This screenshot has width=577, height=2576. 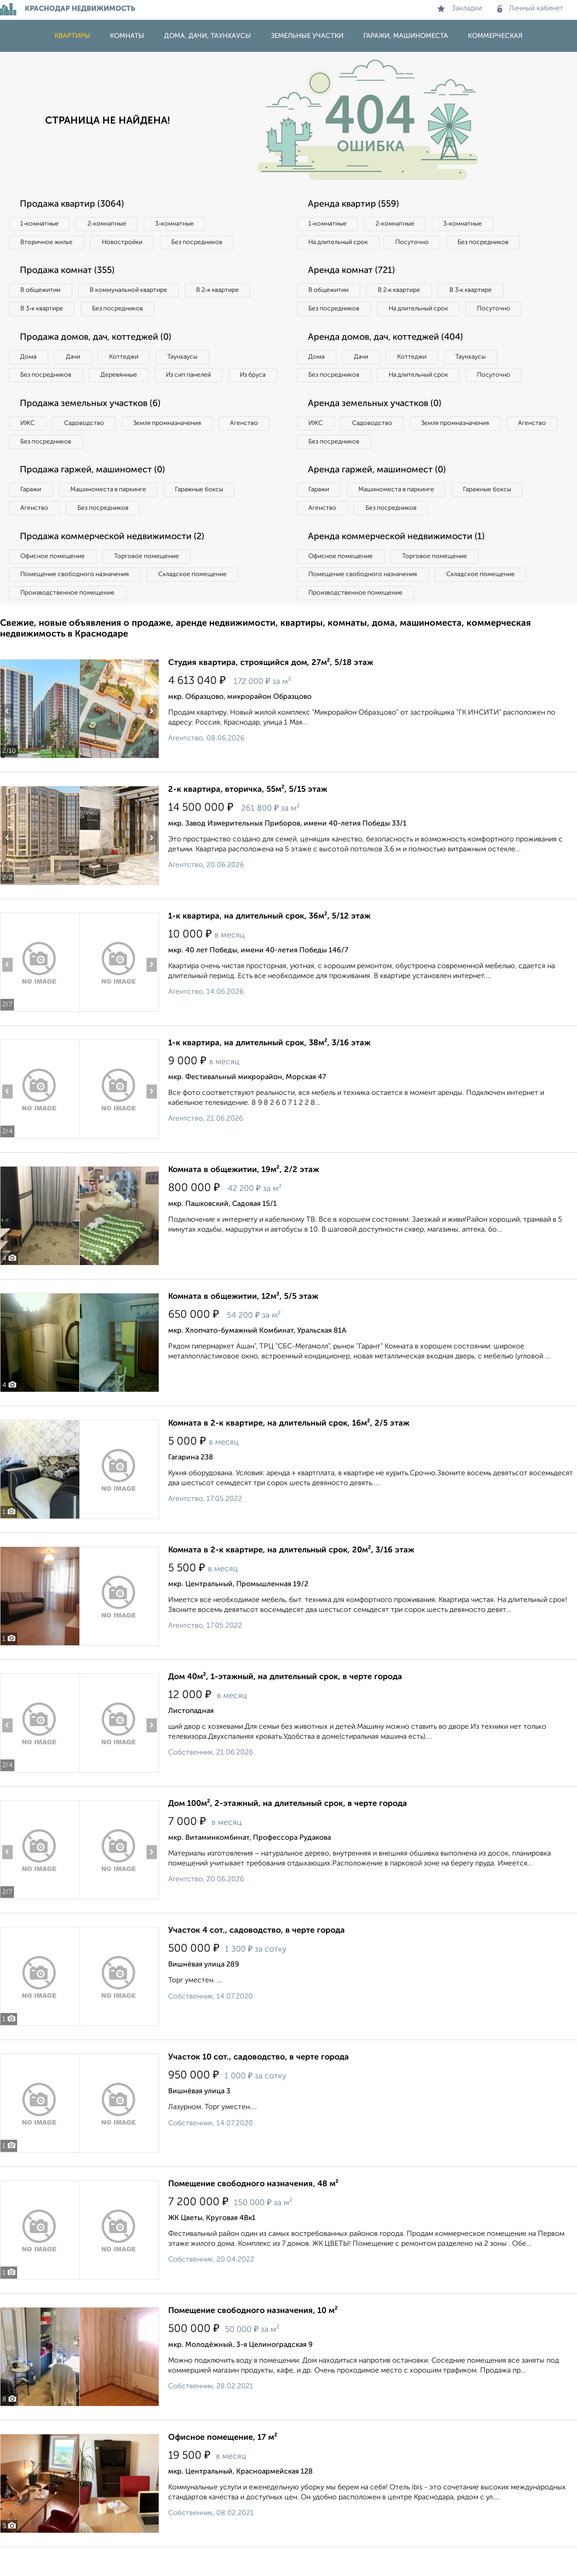 I want to click on Аренда земельных участков (0), so click(x=375, y=423).